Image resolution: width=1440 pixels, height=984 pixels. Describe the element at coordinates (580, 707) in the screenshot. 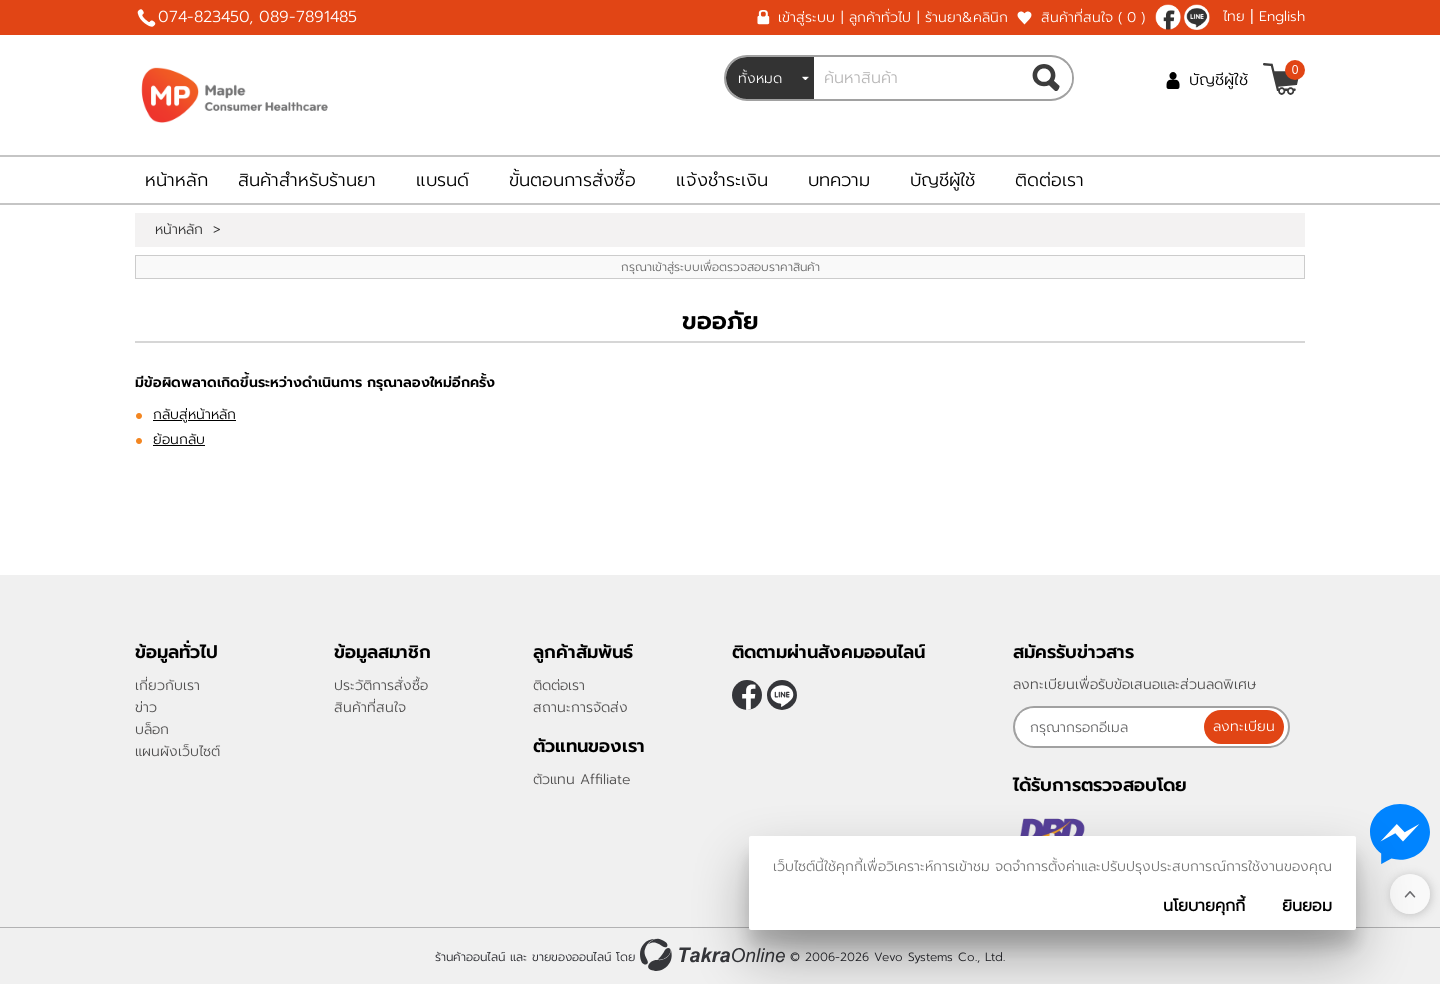

I see `สถานะการจัดส่ง` at that location.